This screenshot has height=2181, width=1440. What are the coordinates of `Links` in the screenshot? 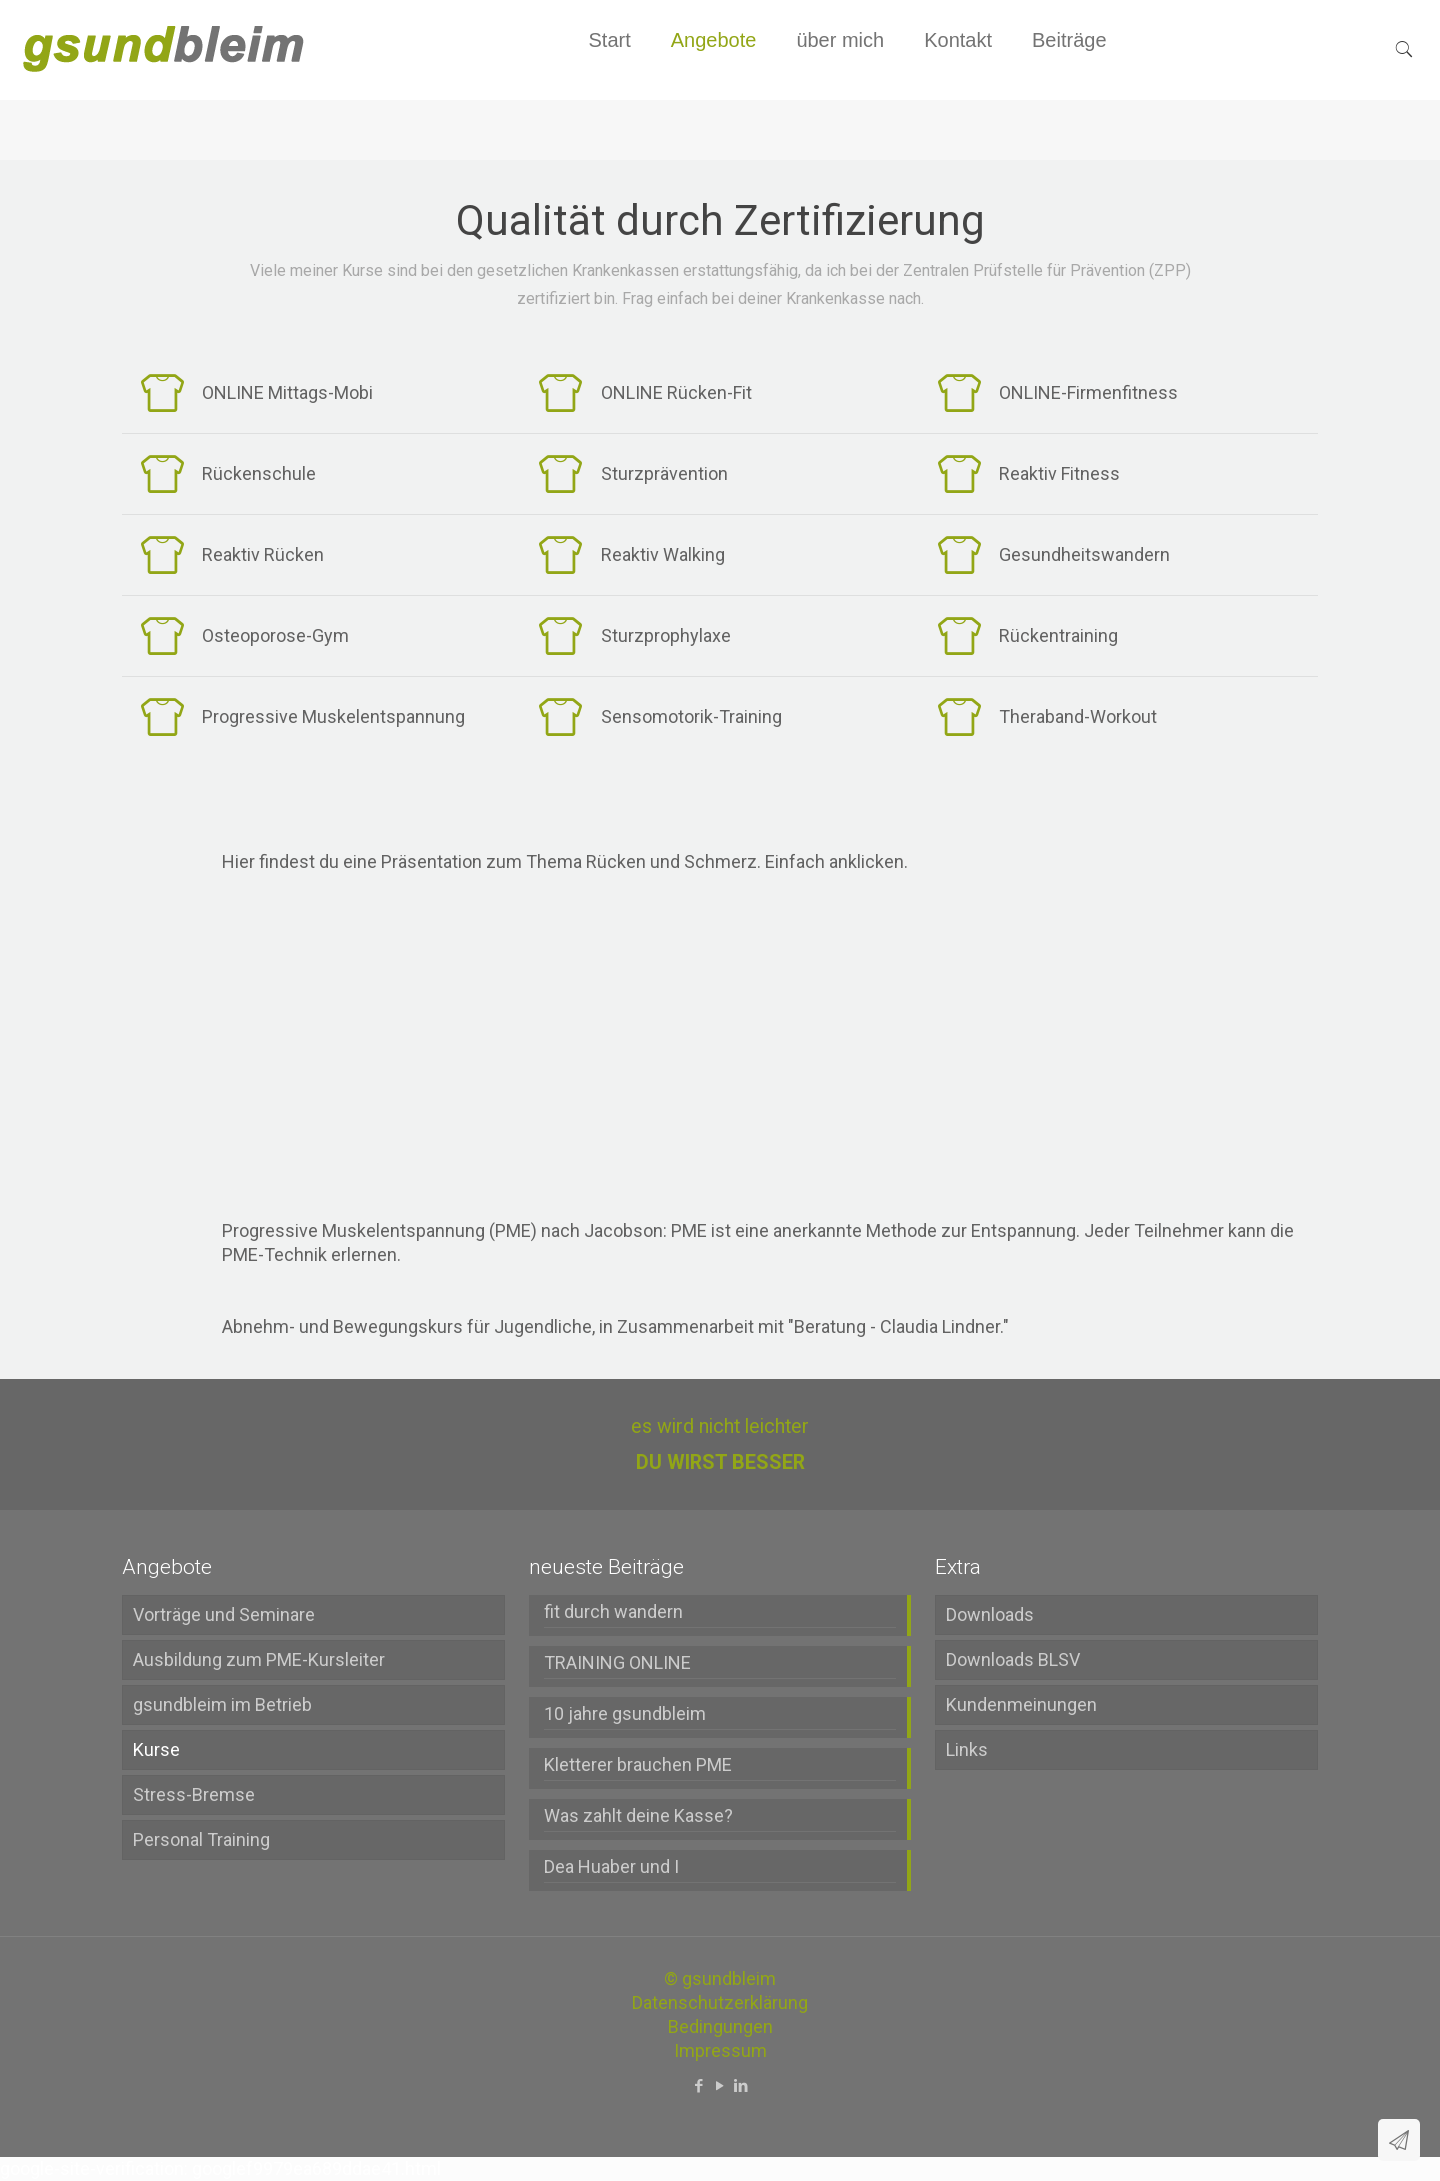 It's located at (967, 1749).